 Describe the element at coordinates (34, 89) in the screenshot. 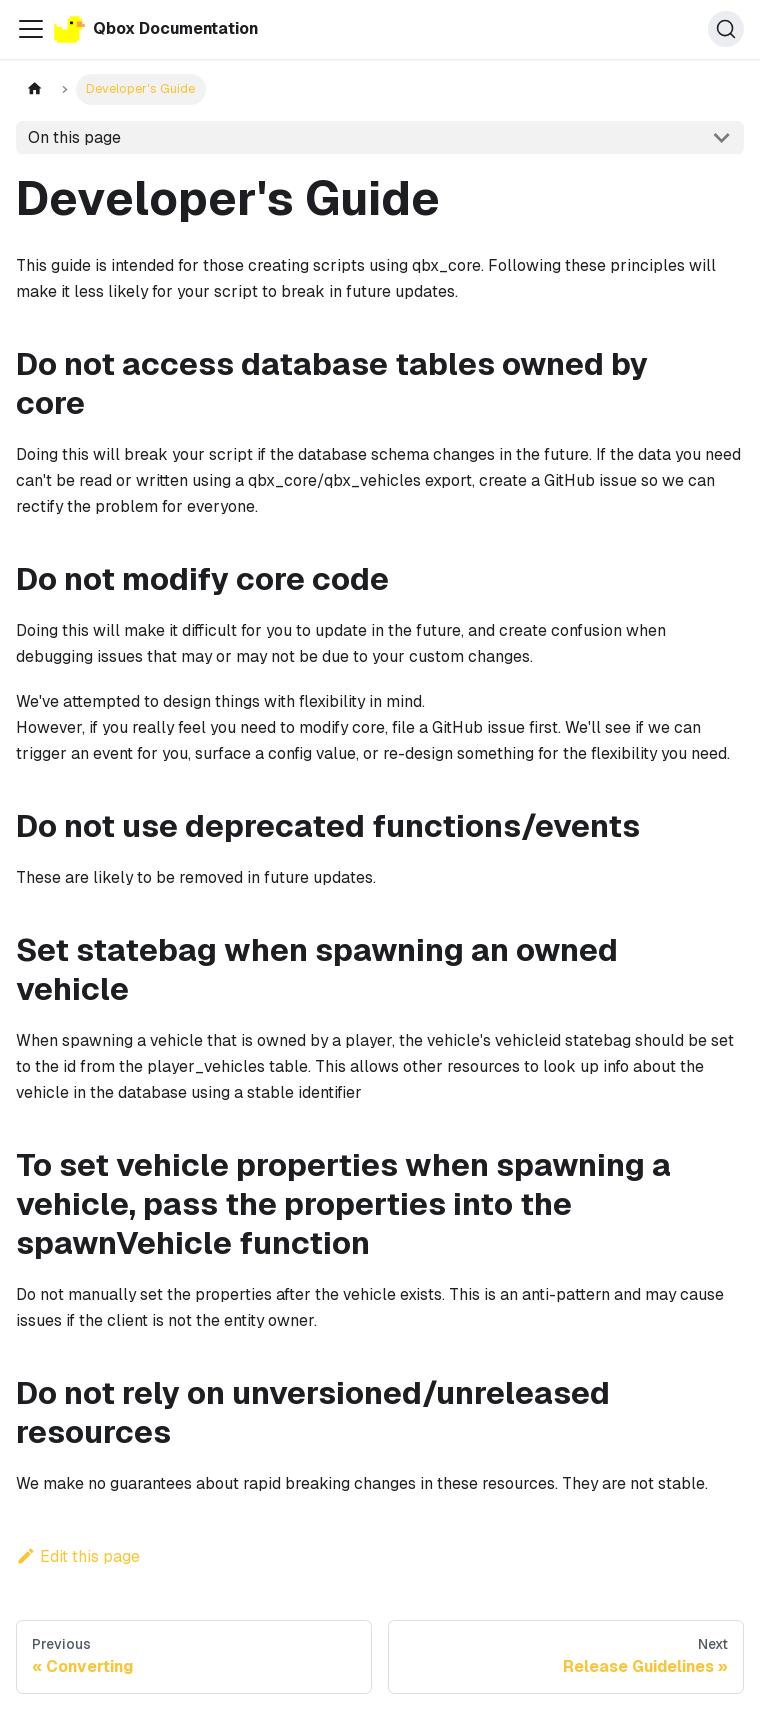

I see `[Home page]` at that location.